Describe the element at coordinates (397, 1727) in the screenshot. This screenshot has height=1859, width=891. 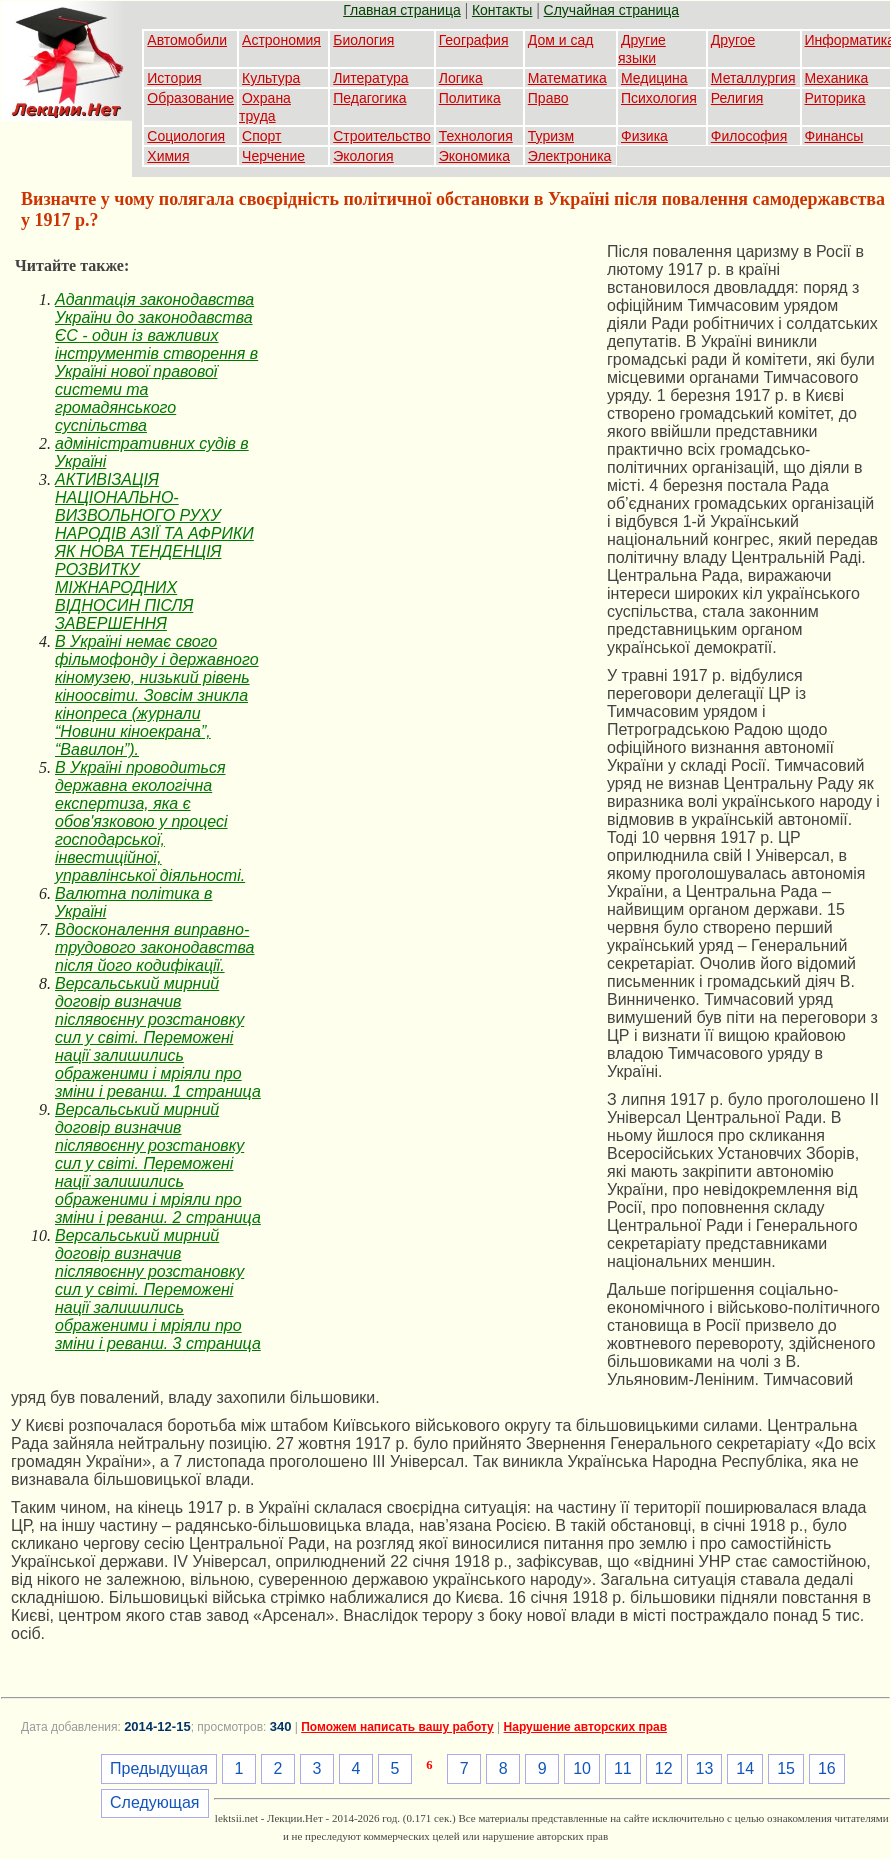
I see `Поможем написать вашу работу` at that location.